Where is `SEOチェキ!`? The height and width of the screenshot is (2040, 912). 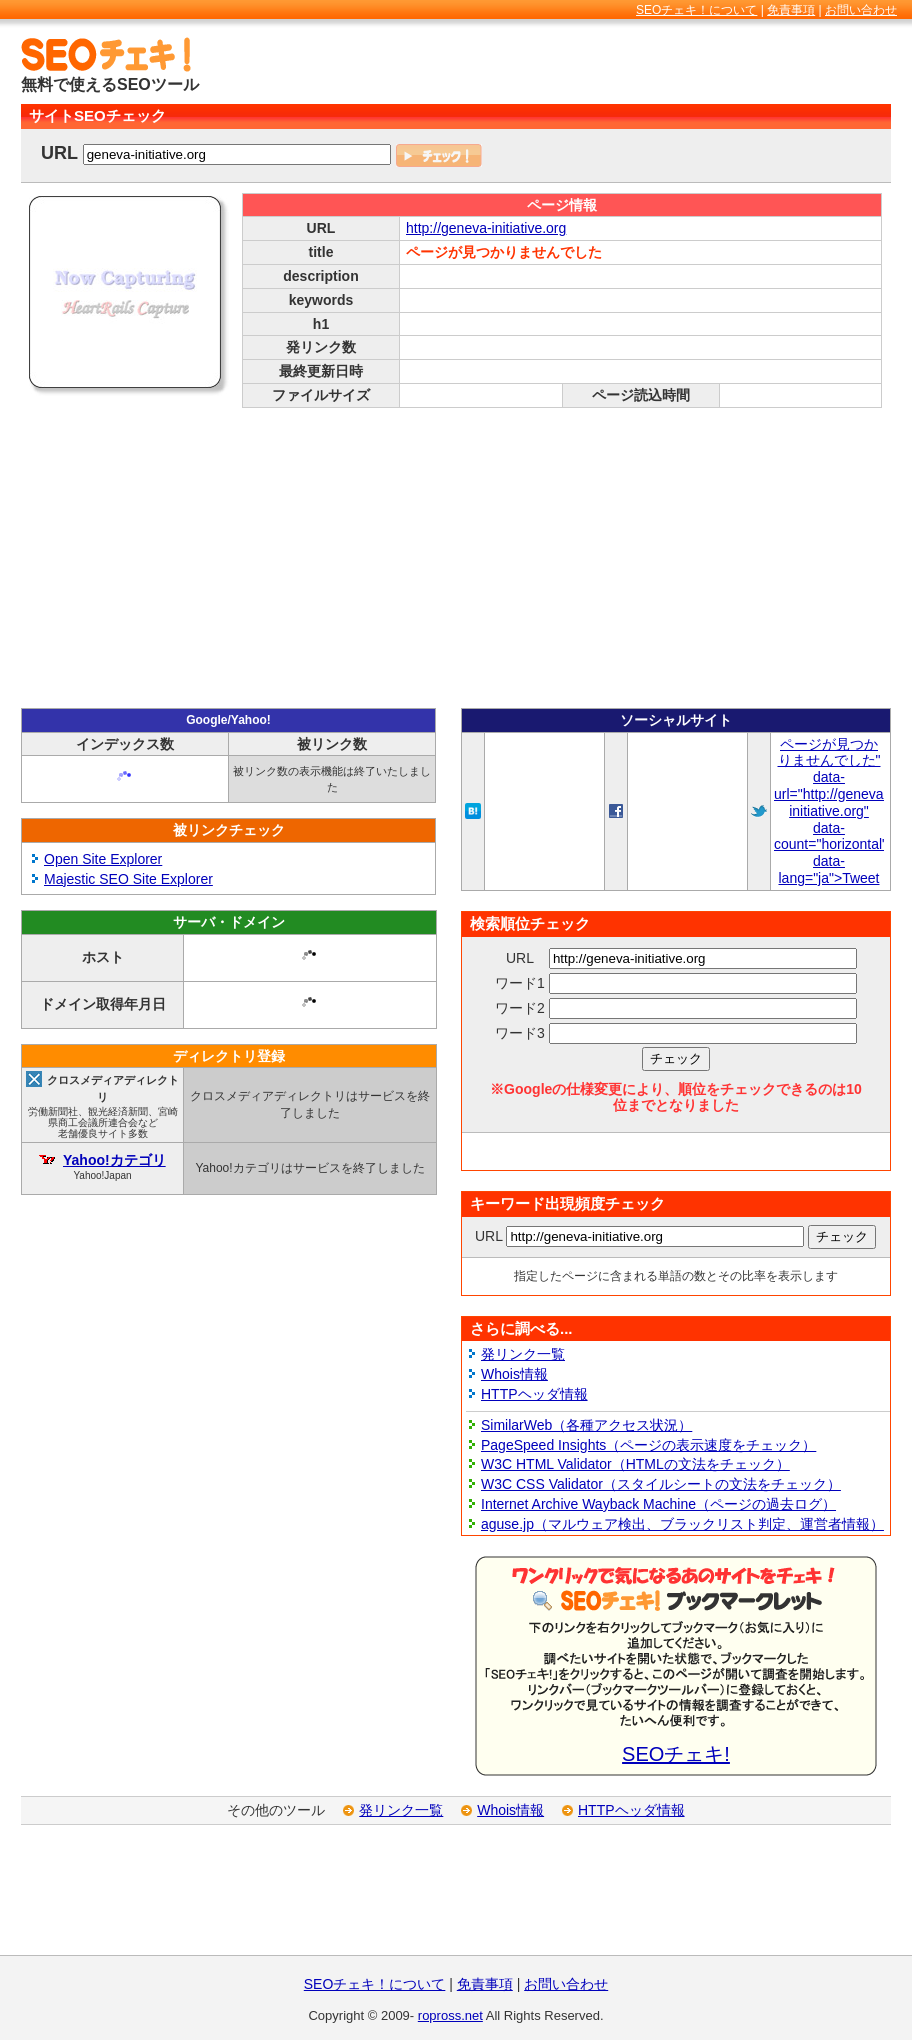 SEOチェキ! is located at coordinates (676, 1754).